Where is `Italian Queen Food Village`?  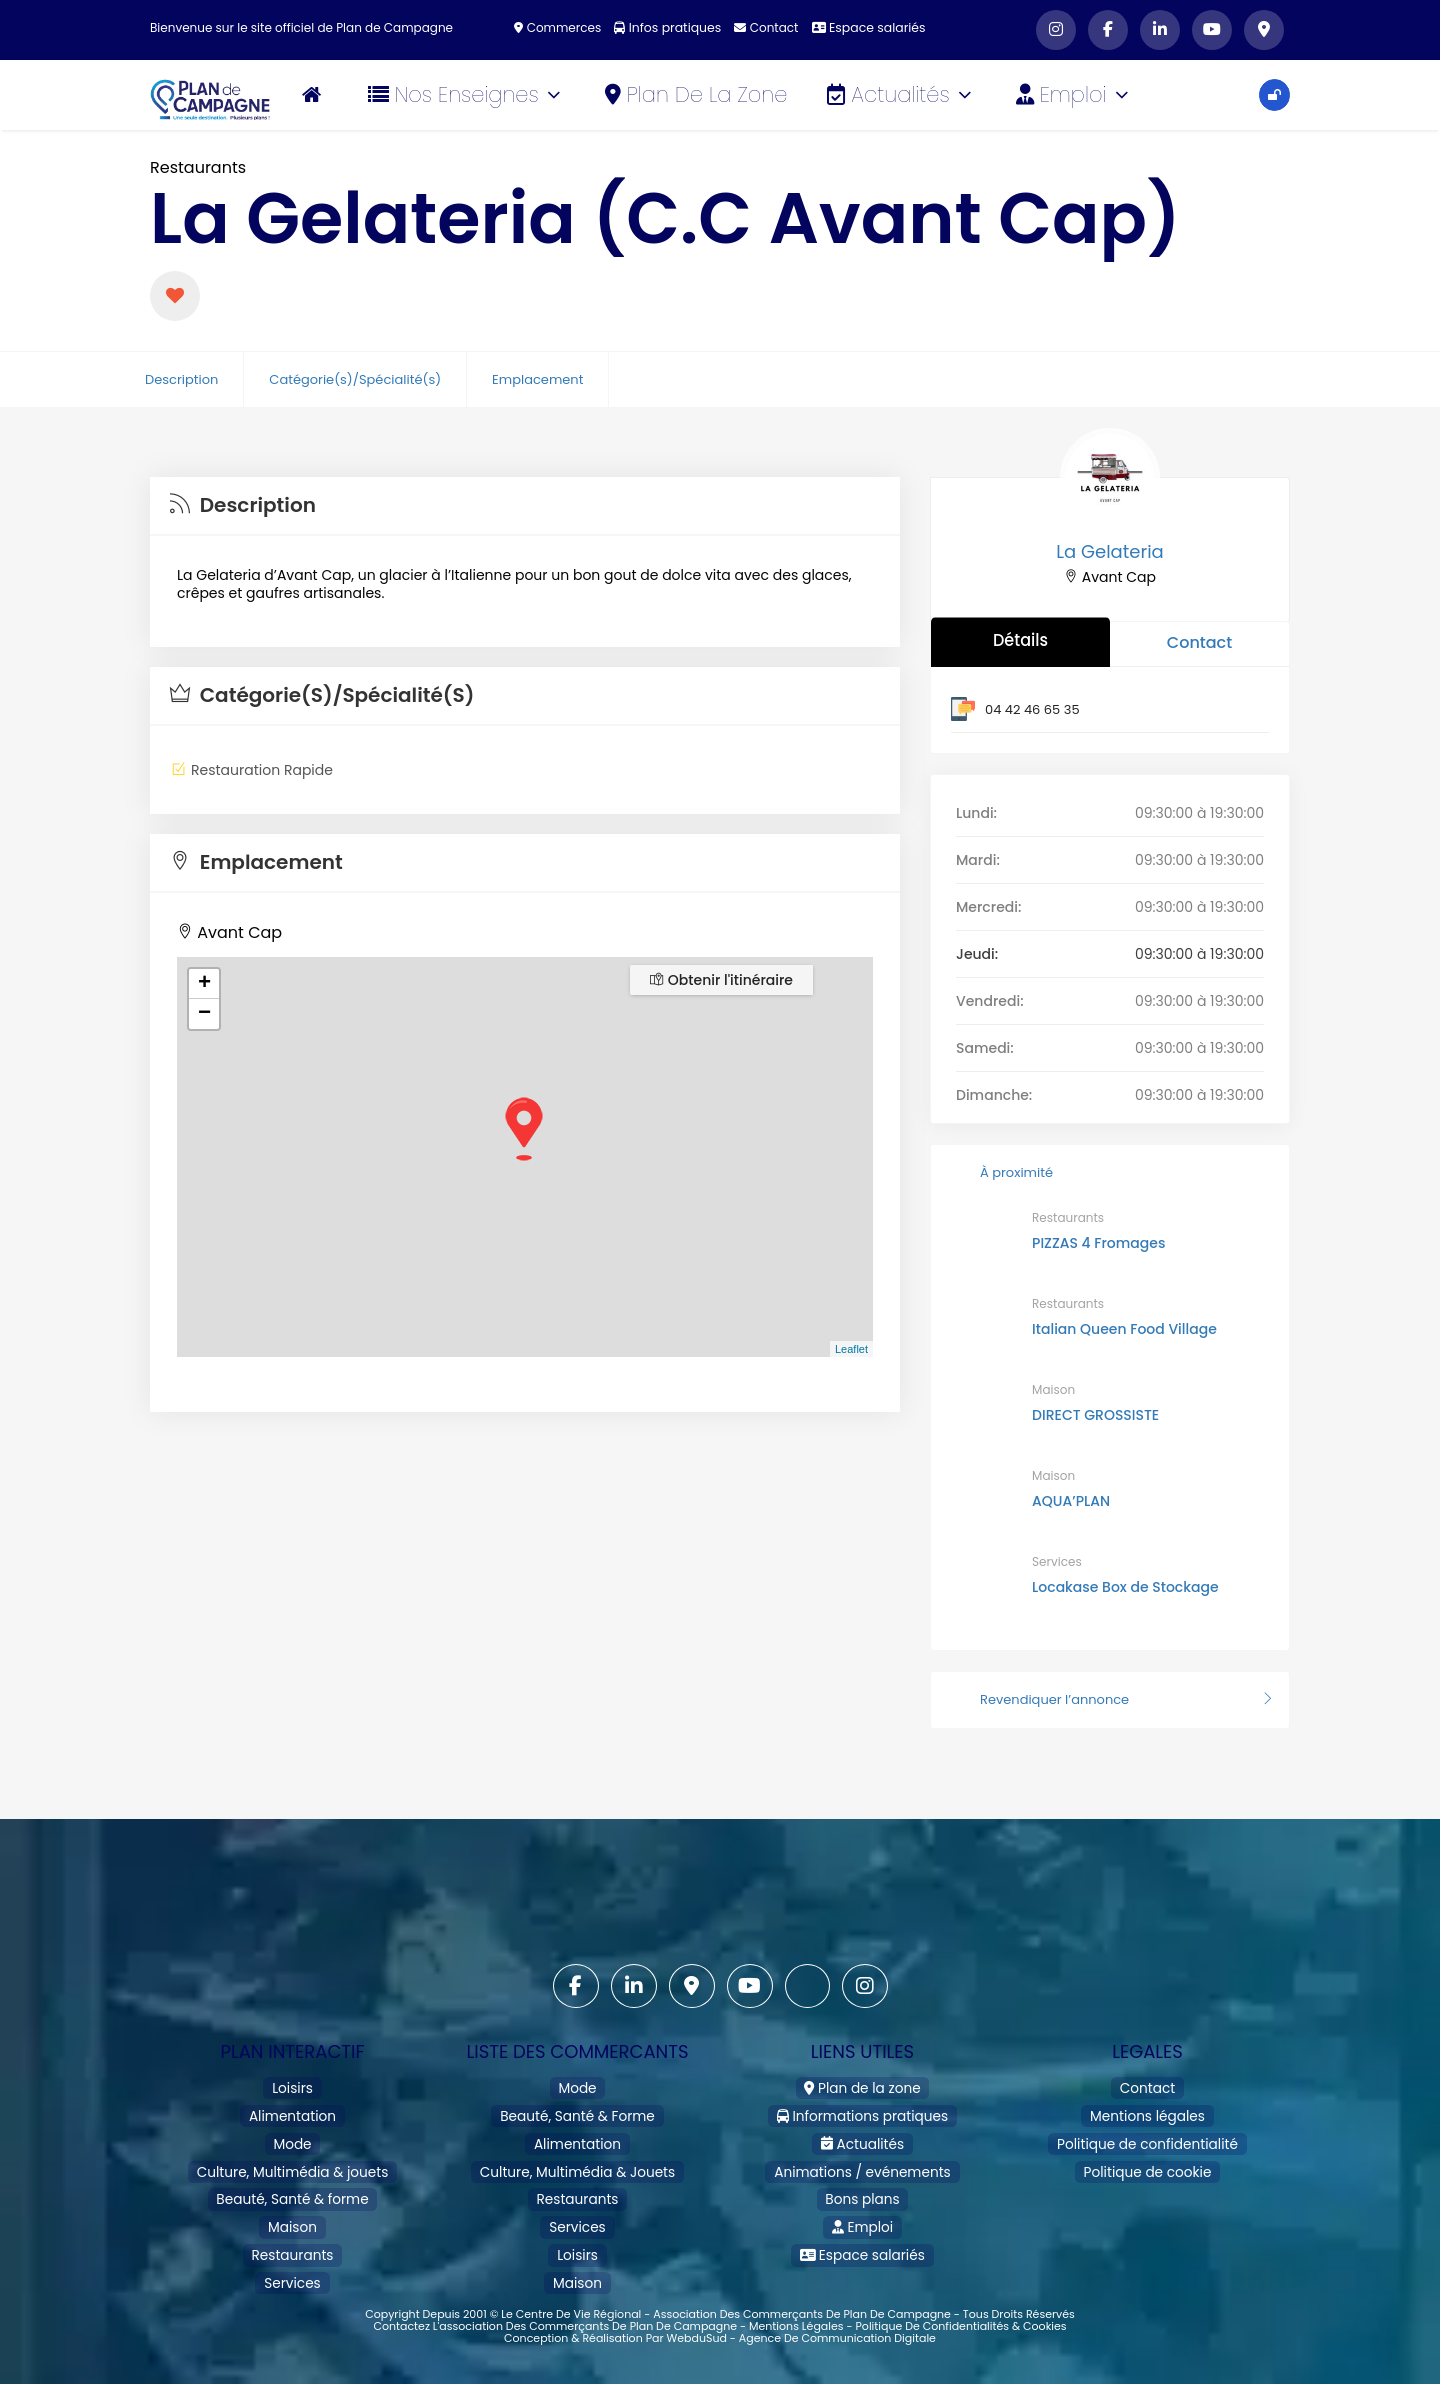
Italian Queen Food Village is located at coordinates (1124, 1329).